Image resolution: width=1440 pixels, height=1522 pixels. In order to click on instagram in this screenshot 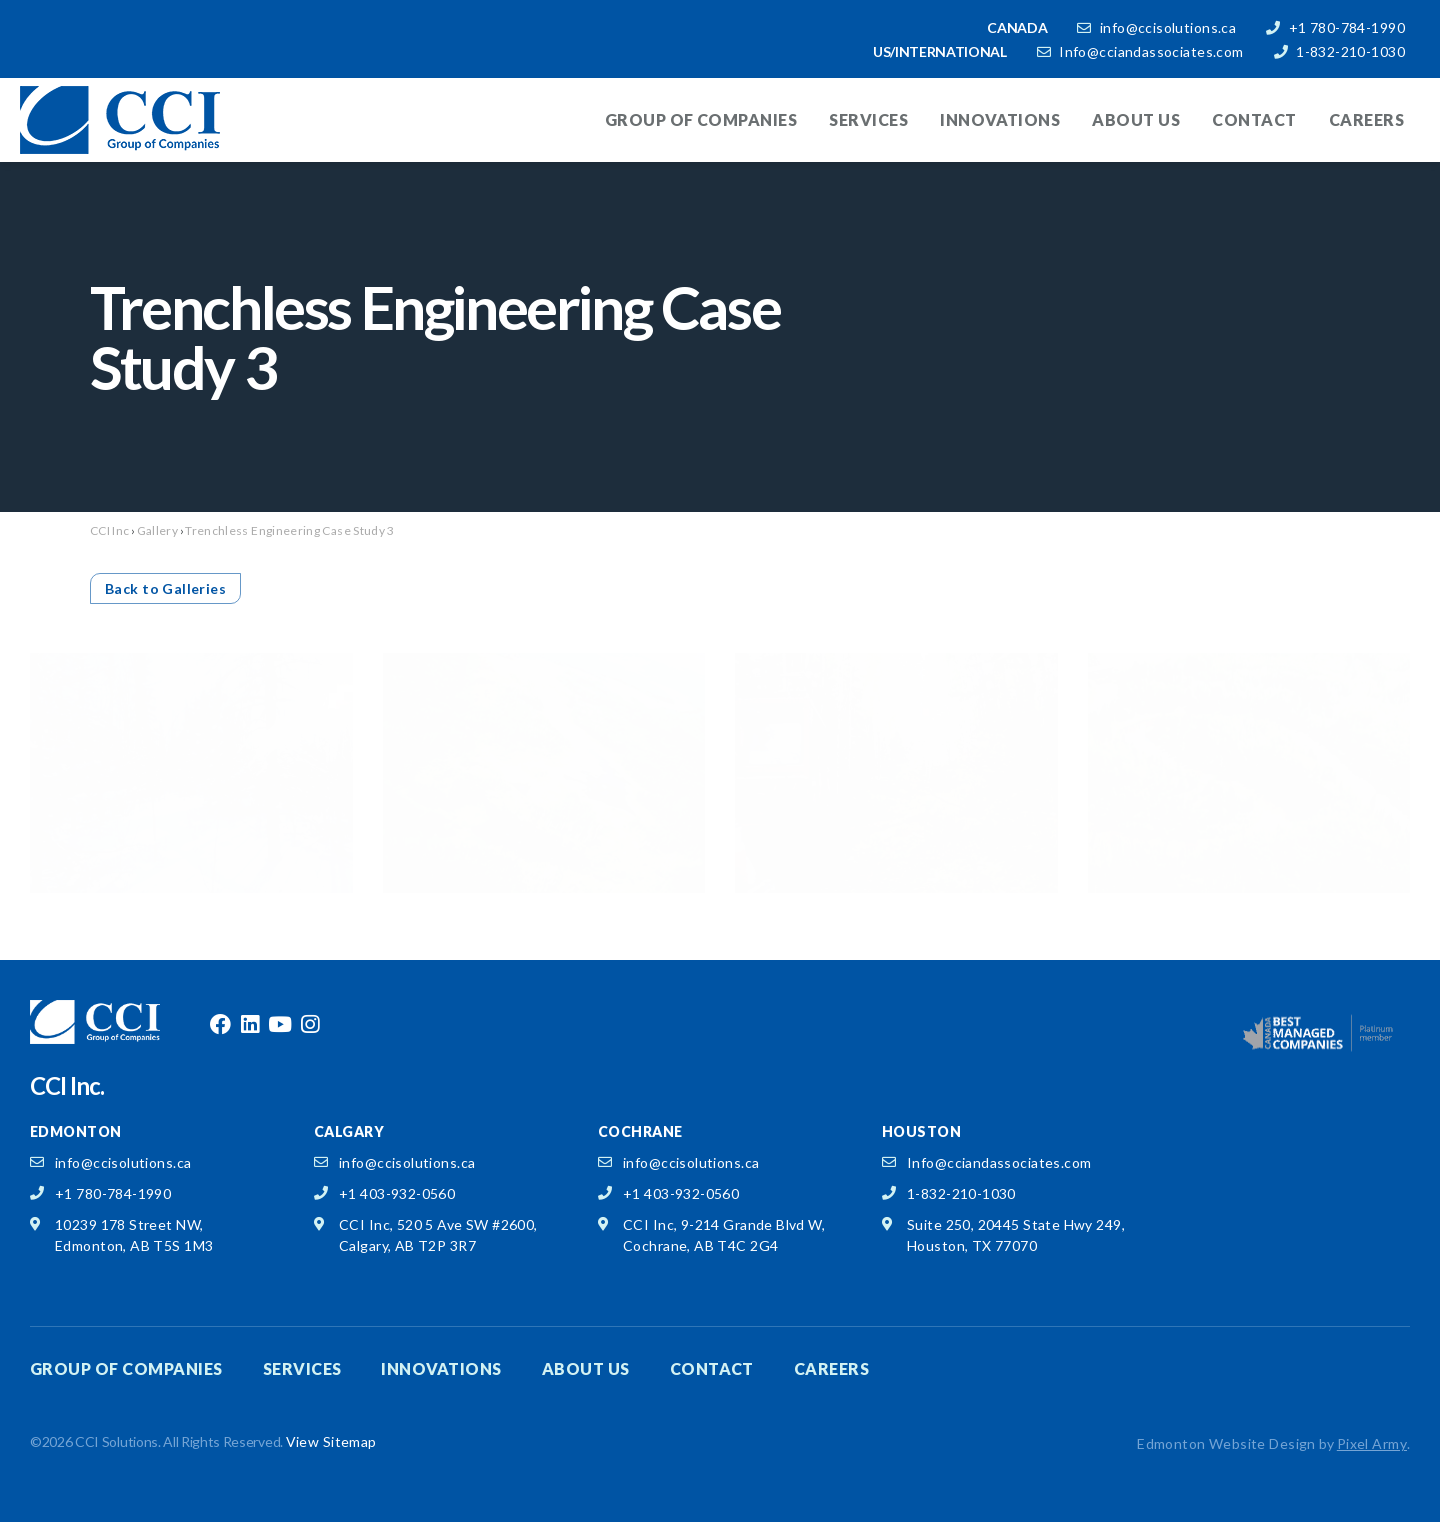, I will do `click(310, 1025)`.